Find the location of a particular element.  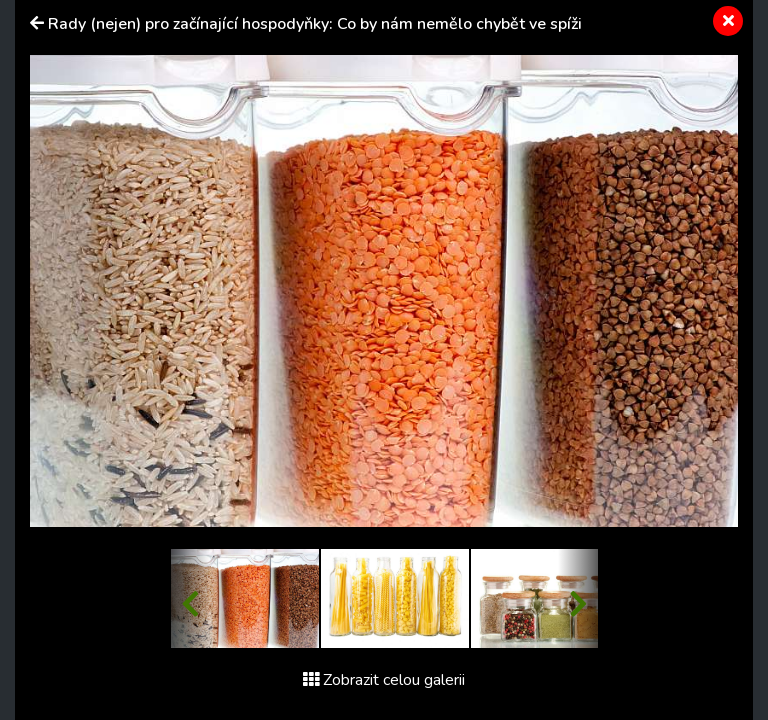

Rady (nejen) pro začínající hospodyňky: Co by nám nemělo chybět ve spíži is located at coordinates (315, 24).